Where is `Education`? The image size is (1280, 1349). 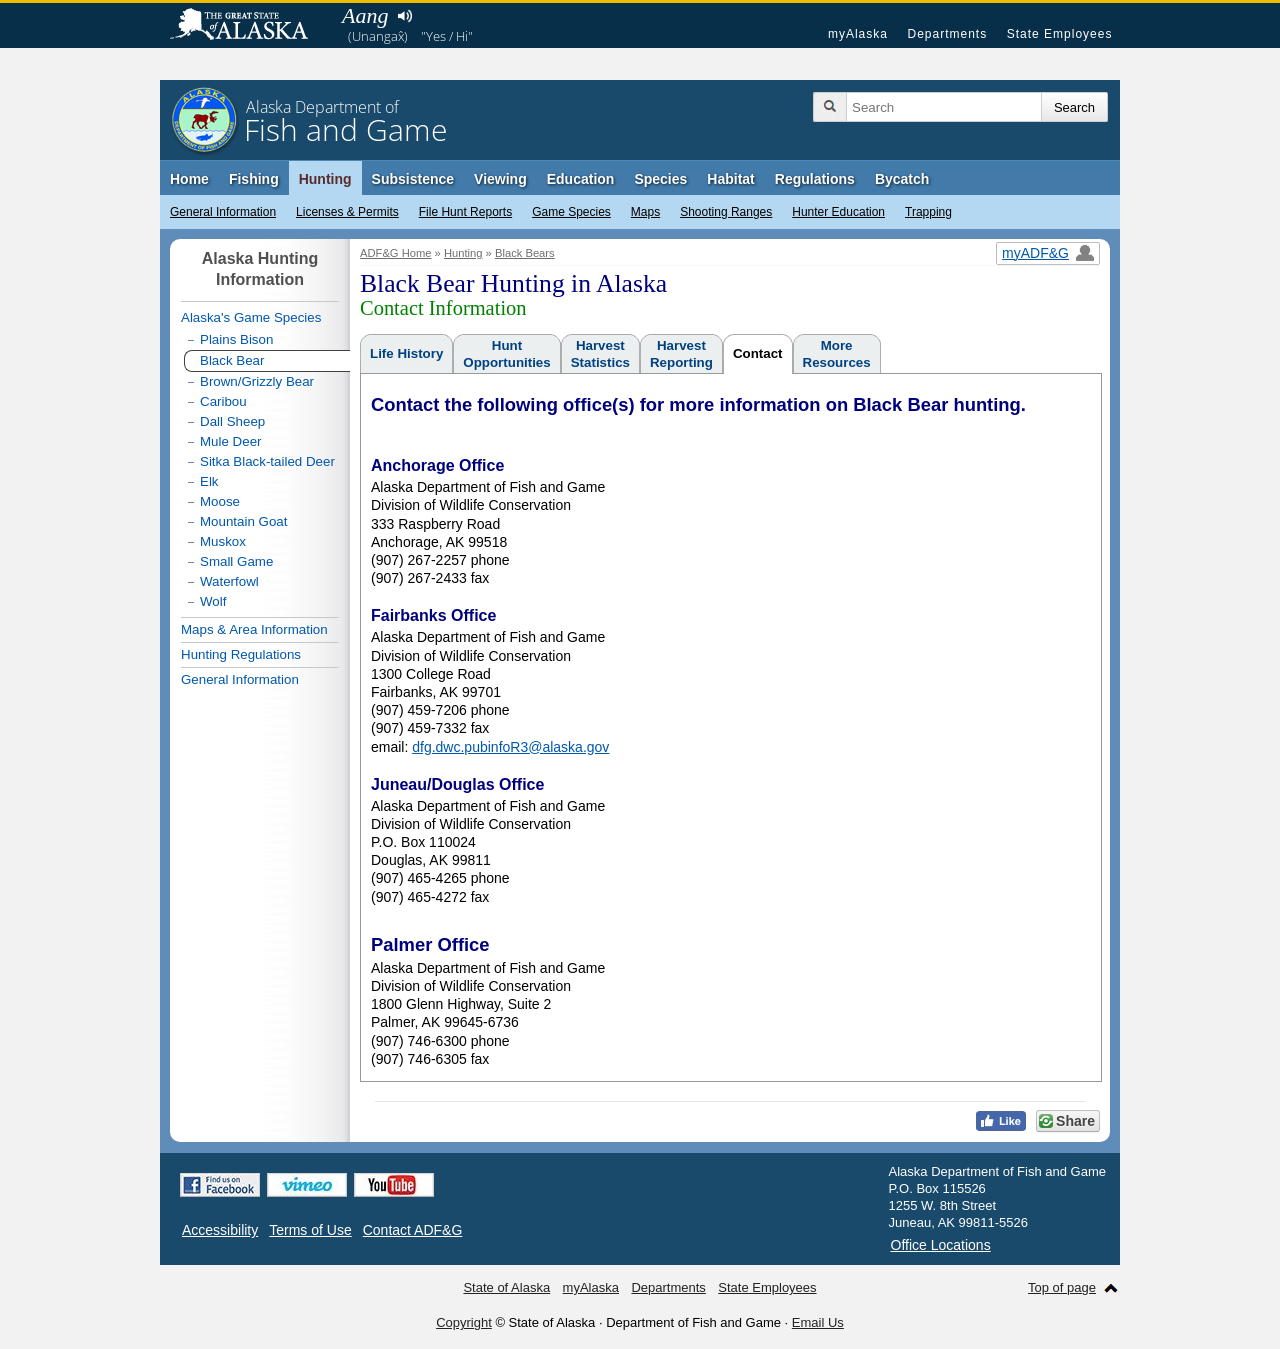 Education is located at coordinates (581, 179).